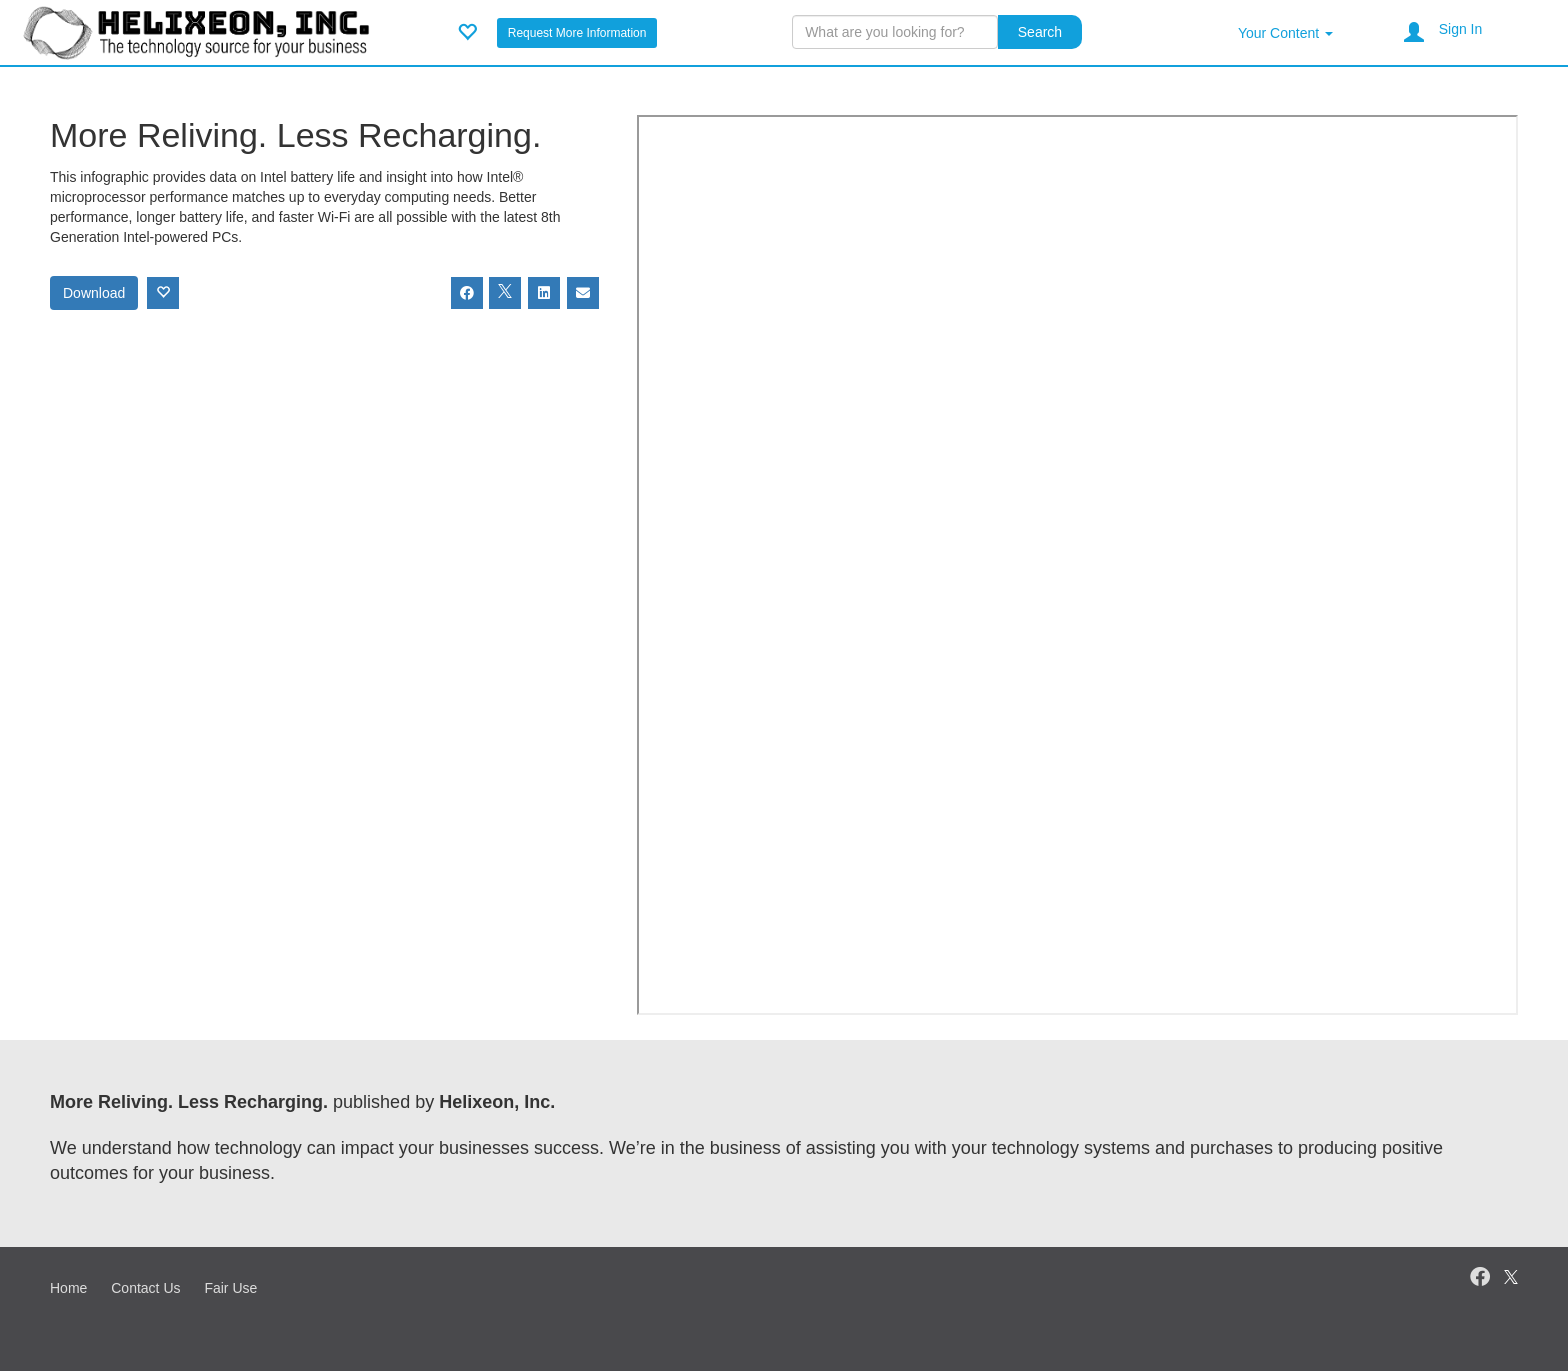 The height and width of the screenshot is (1371, 1568). Describe the element at coordinates (94, 293) in the screenshot. I see `Download` at that location.